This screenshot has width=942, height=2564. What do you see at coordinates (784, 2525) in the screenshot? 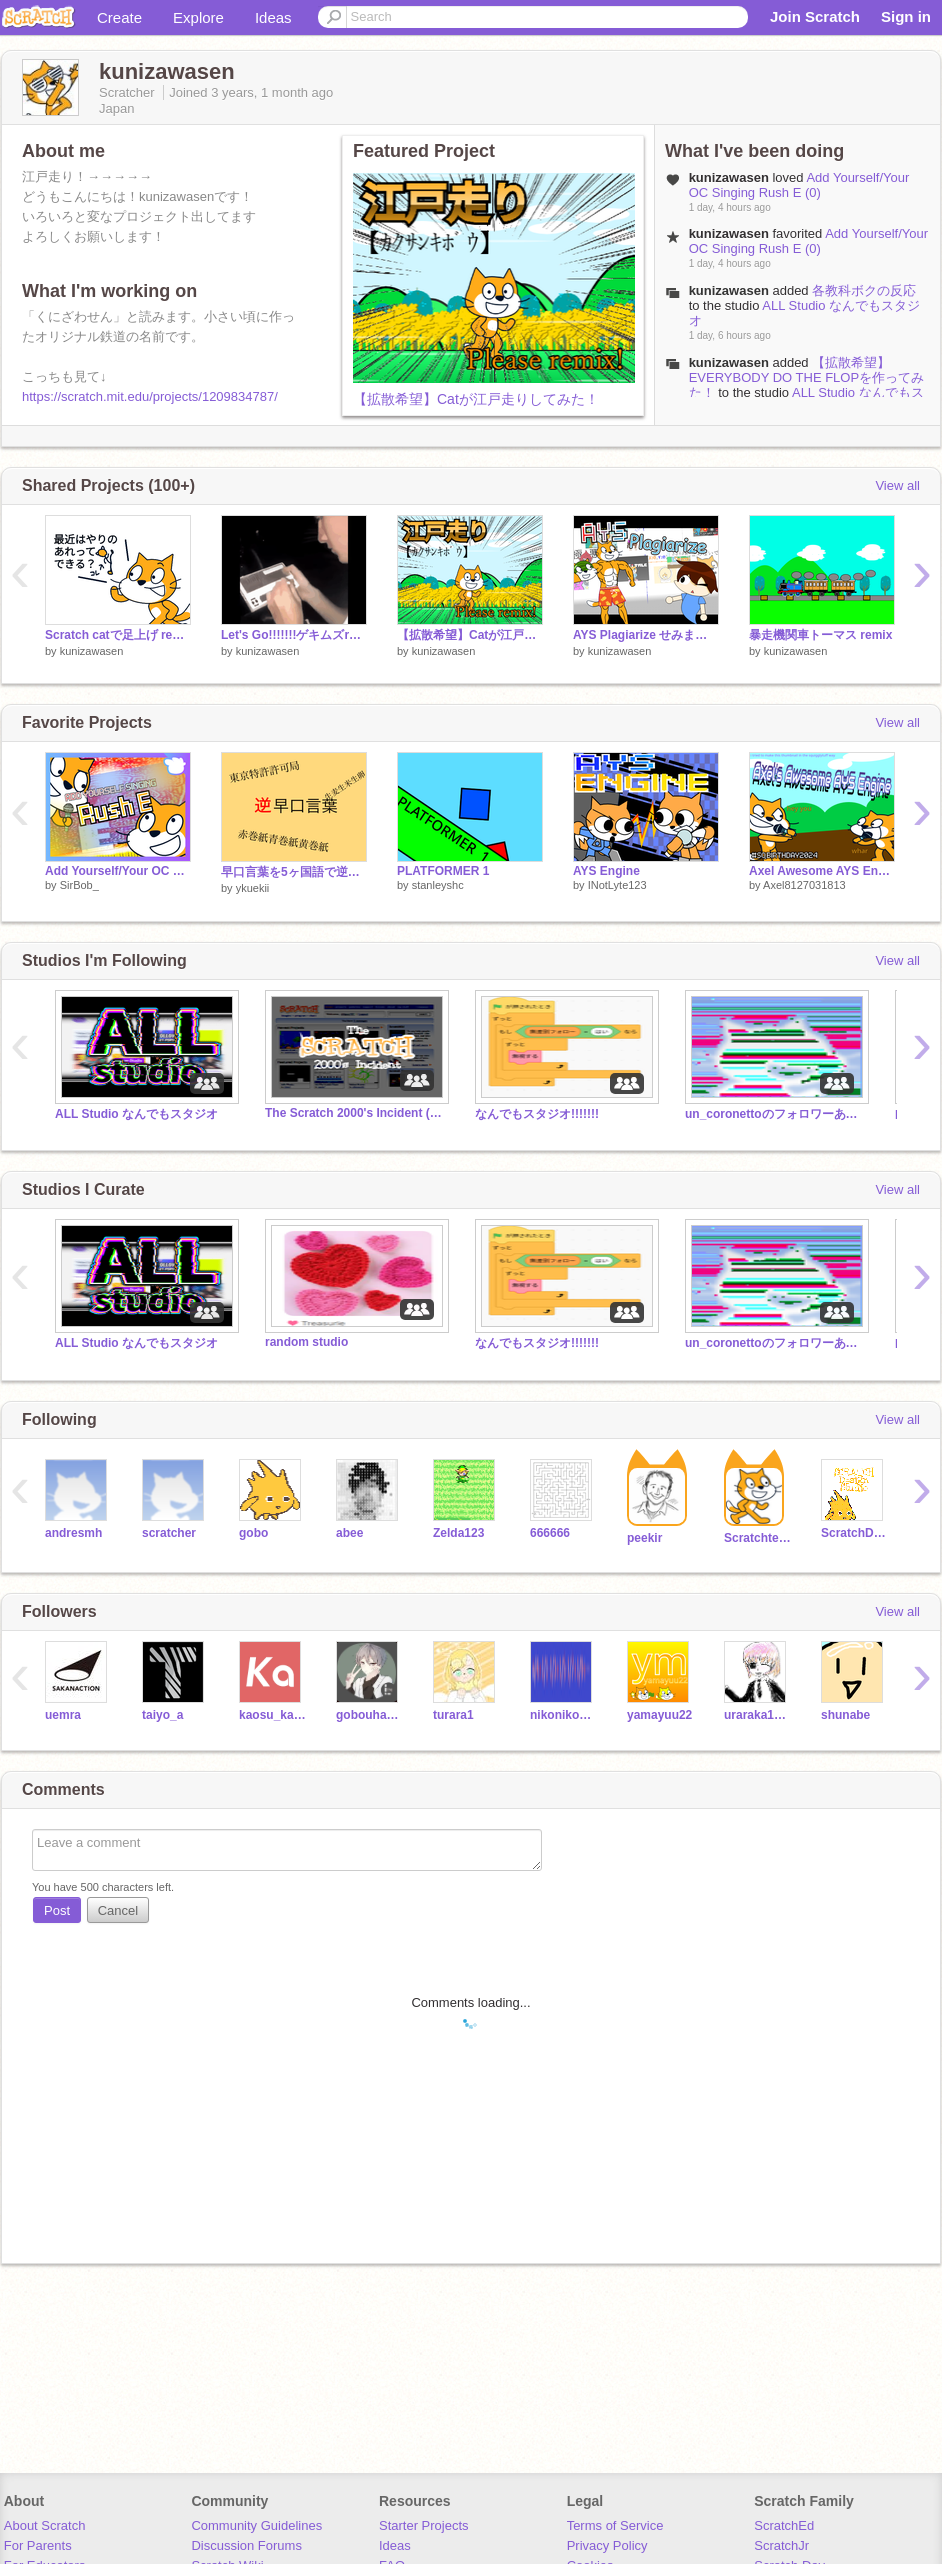
I see `ScratchEd` at bounding box center [784, 2525].